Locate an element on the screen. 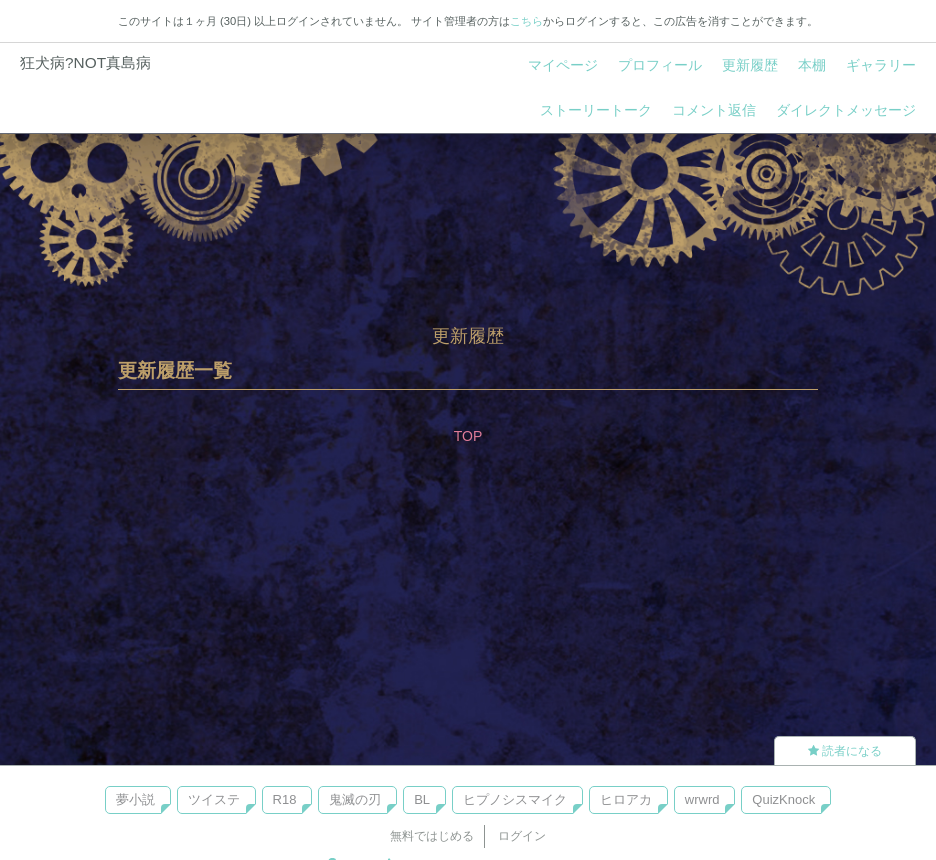 This screenshot has width=936, height=860. ヒロアカ is located at coordinates (626, 799).